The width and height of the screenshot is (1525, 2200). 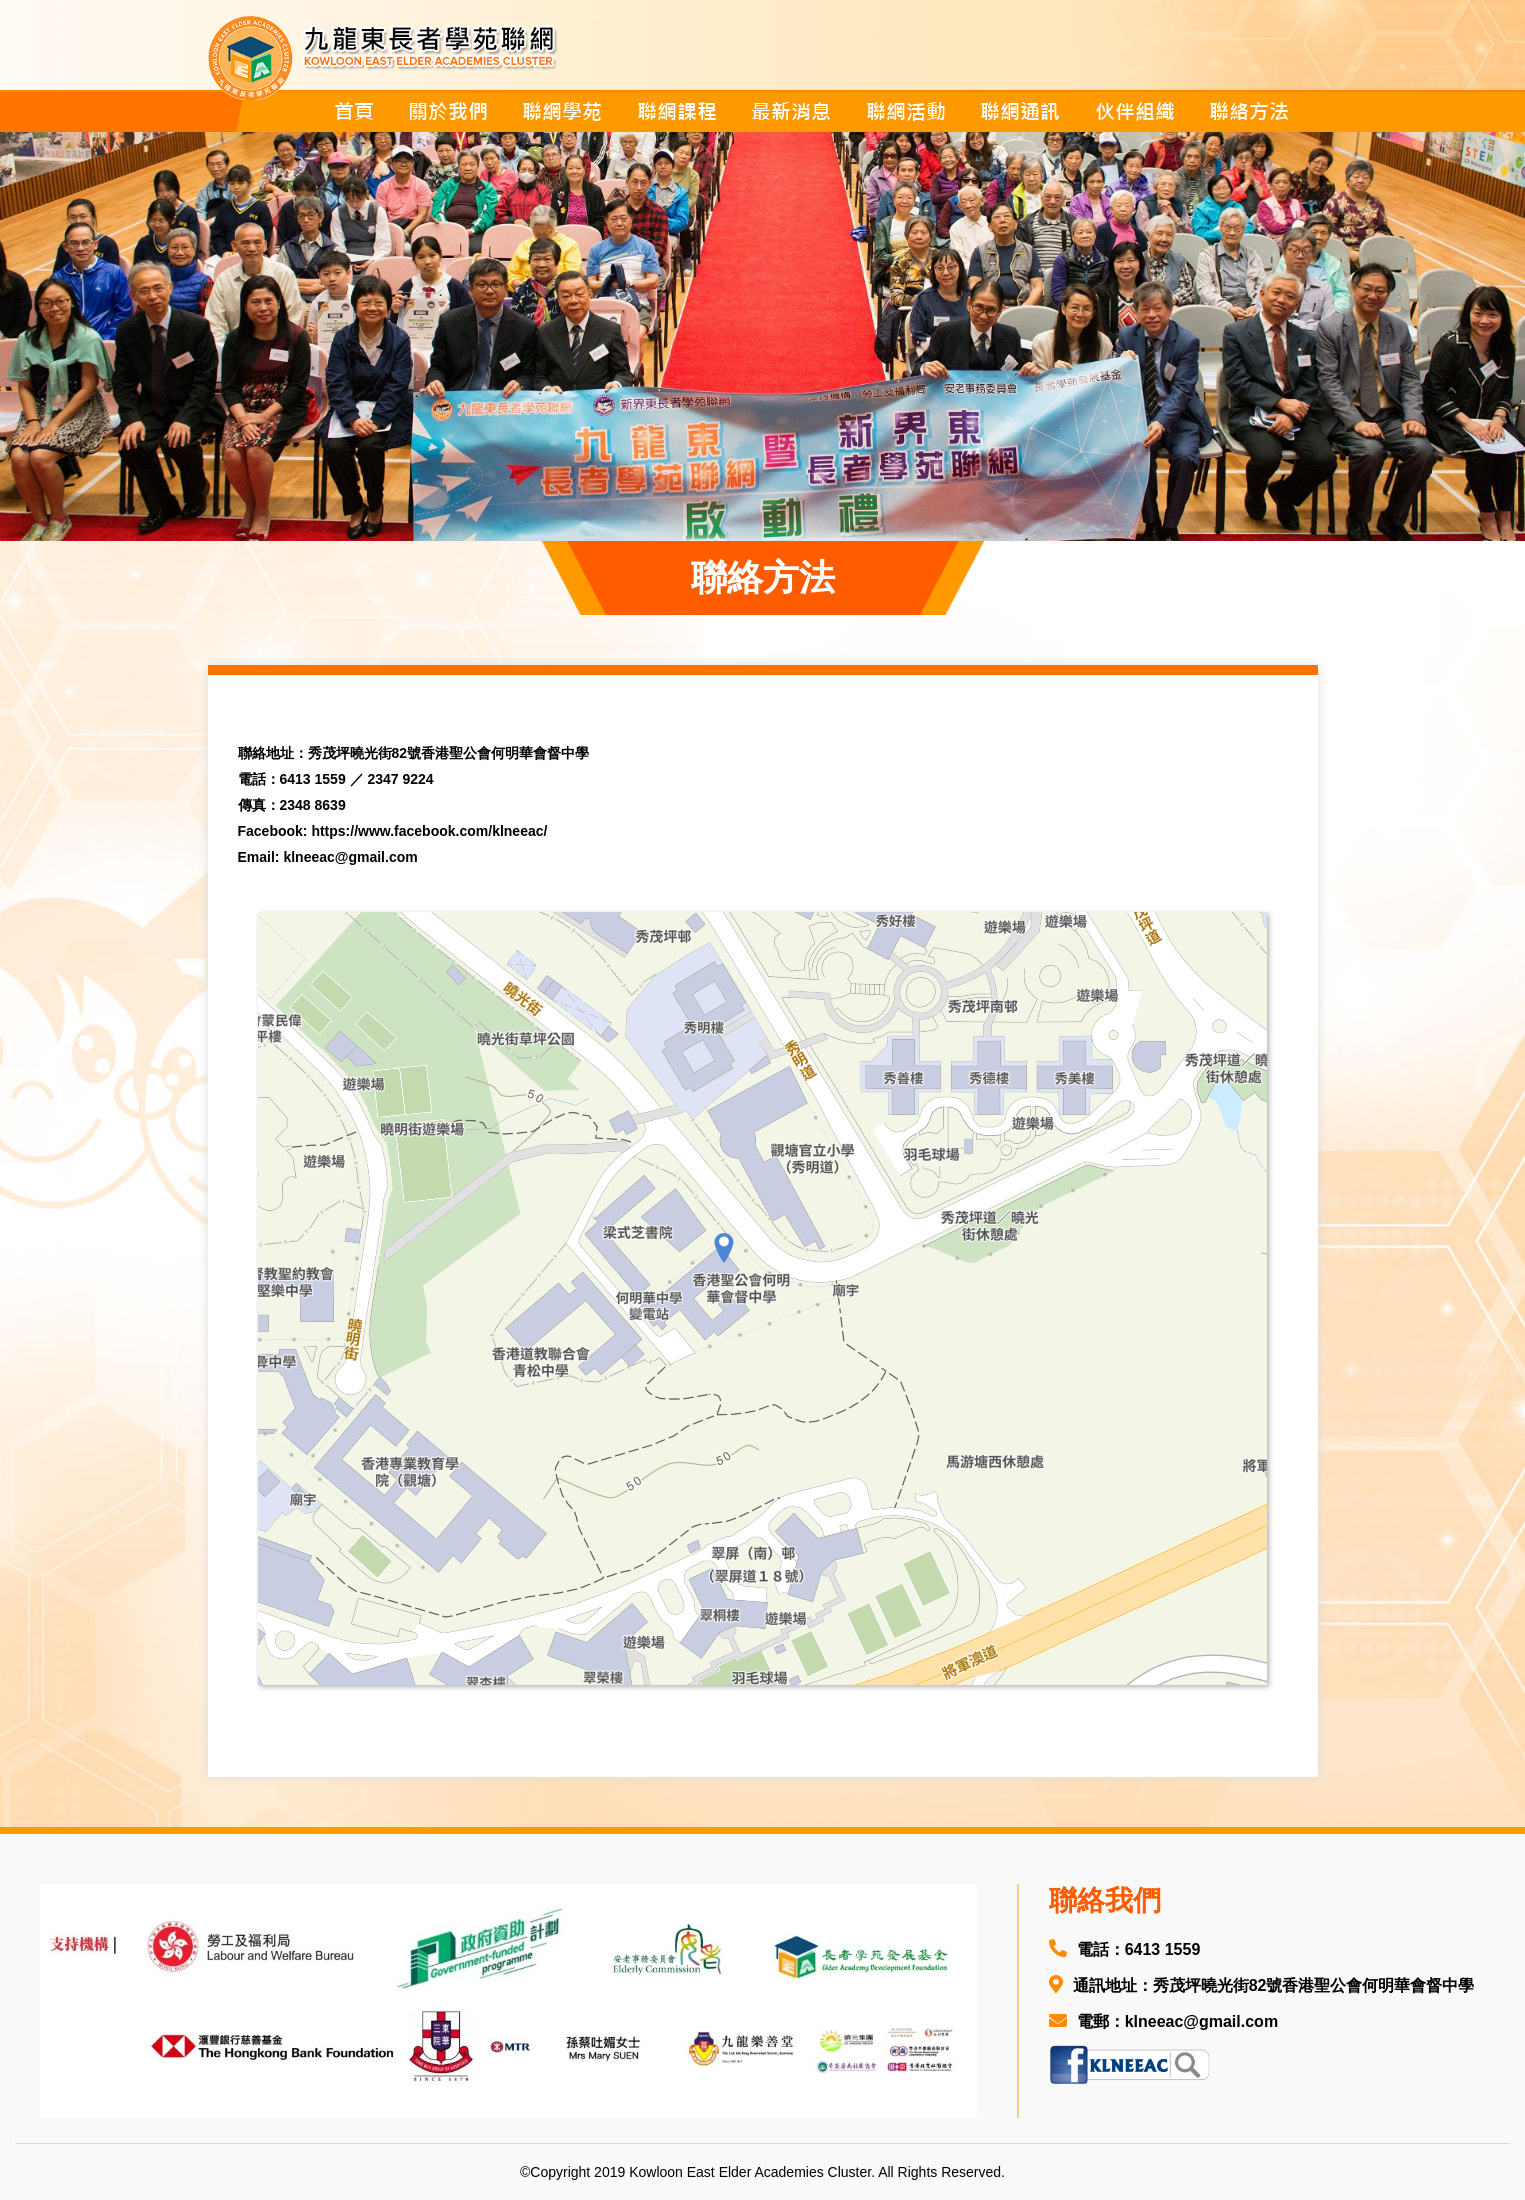 I want to click on 最新消息, so click(x=791, y=111).